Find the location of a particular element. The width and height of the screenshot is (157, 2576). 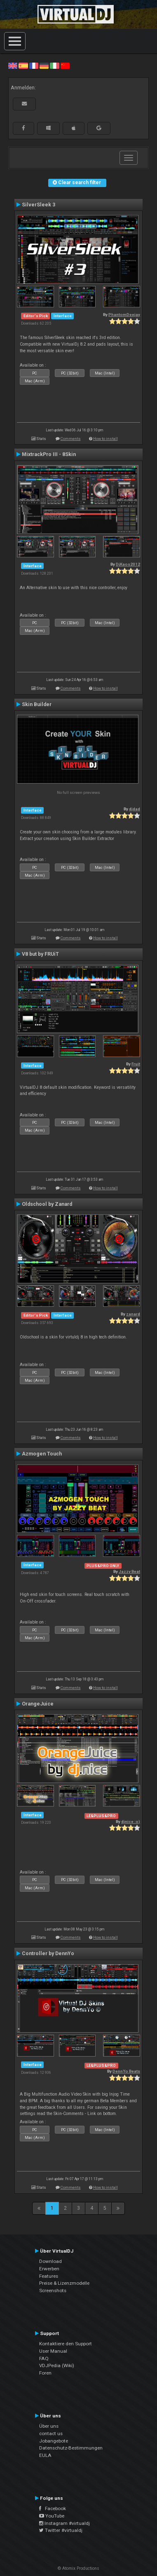

Facebook is located at coordinates (52, 2508).